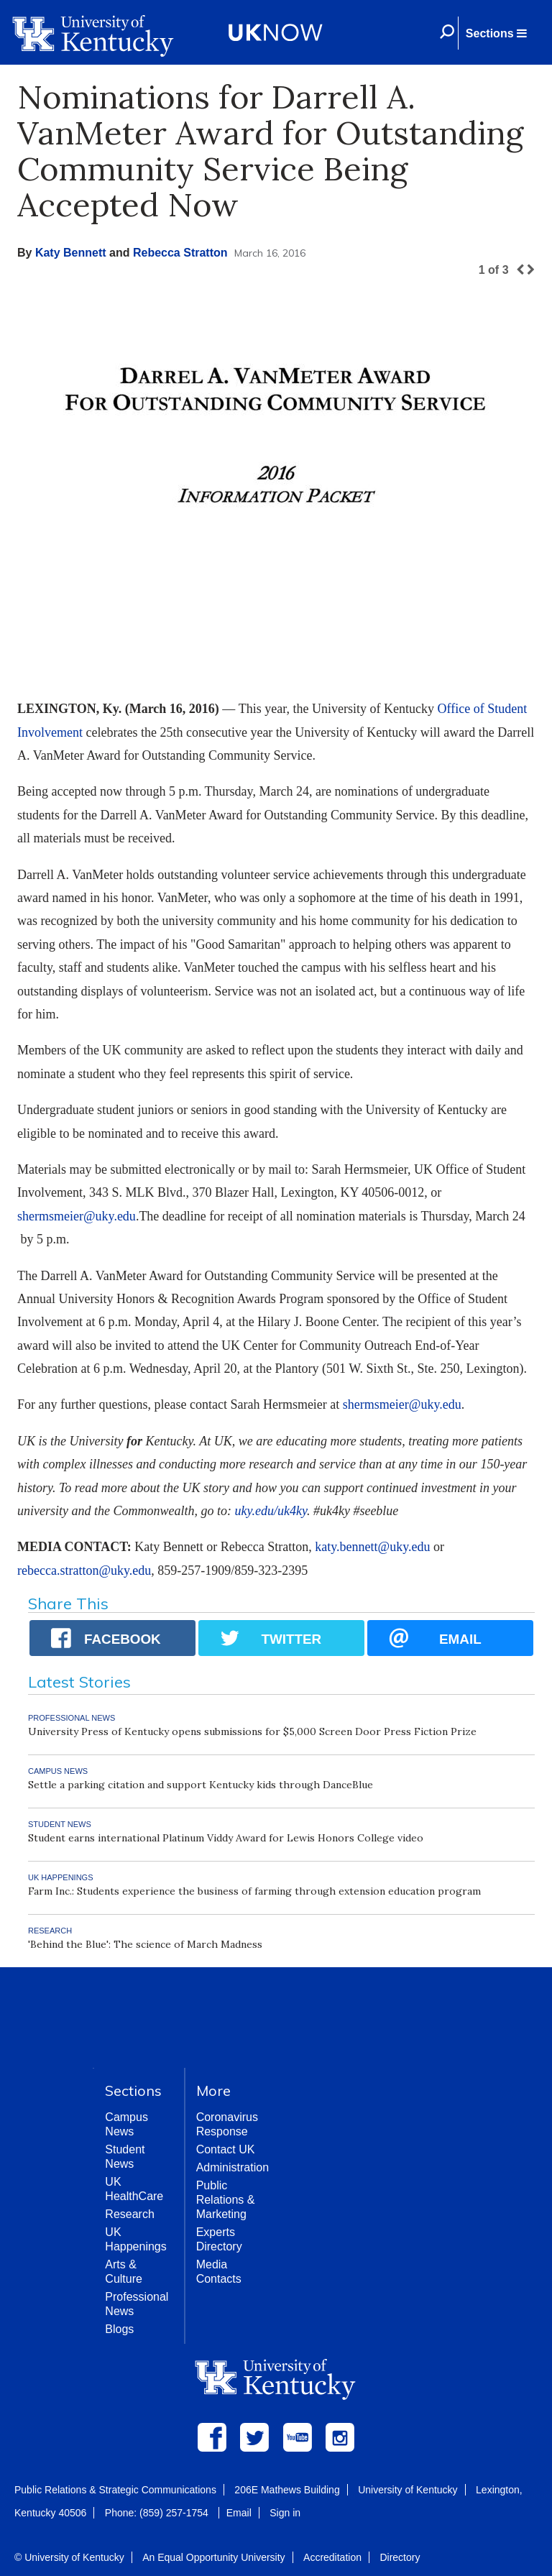 This screenshot has width=552, height=2576. I want to click on katy.bennett@uky.edu, so click(372, 1547).